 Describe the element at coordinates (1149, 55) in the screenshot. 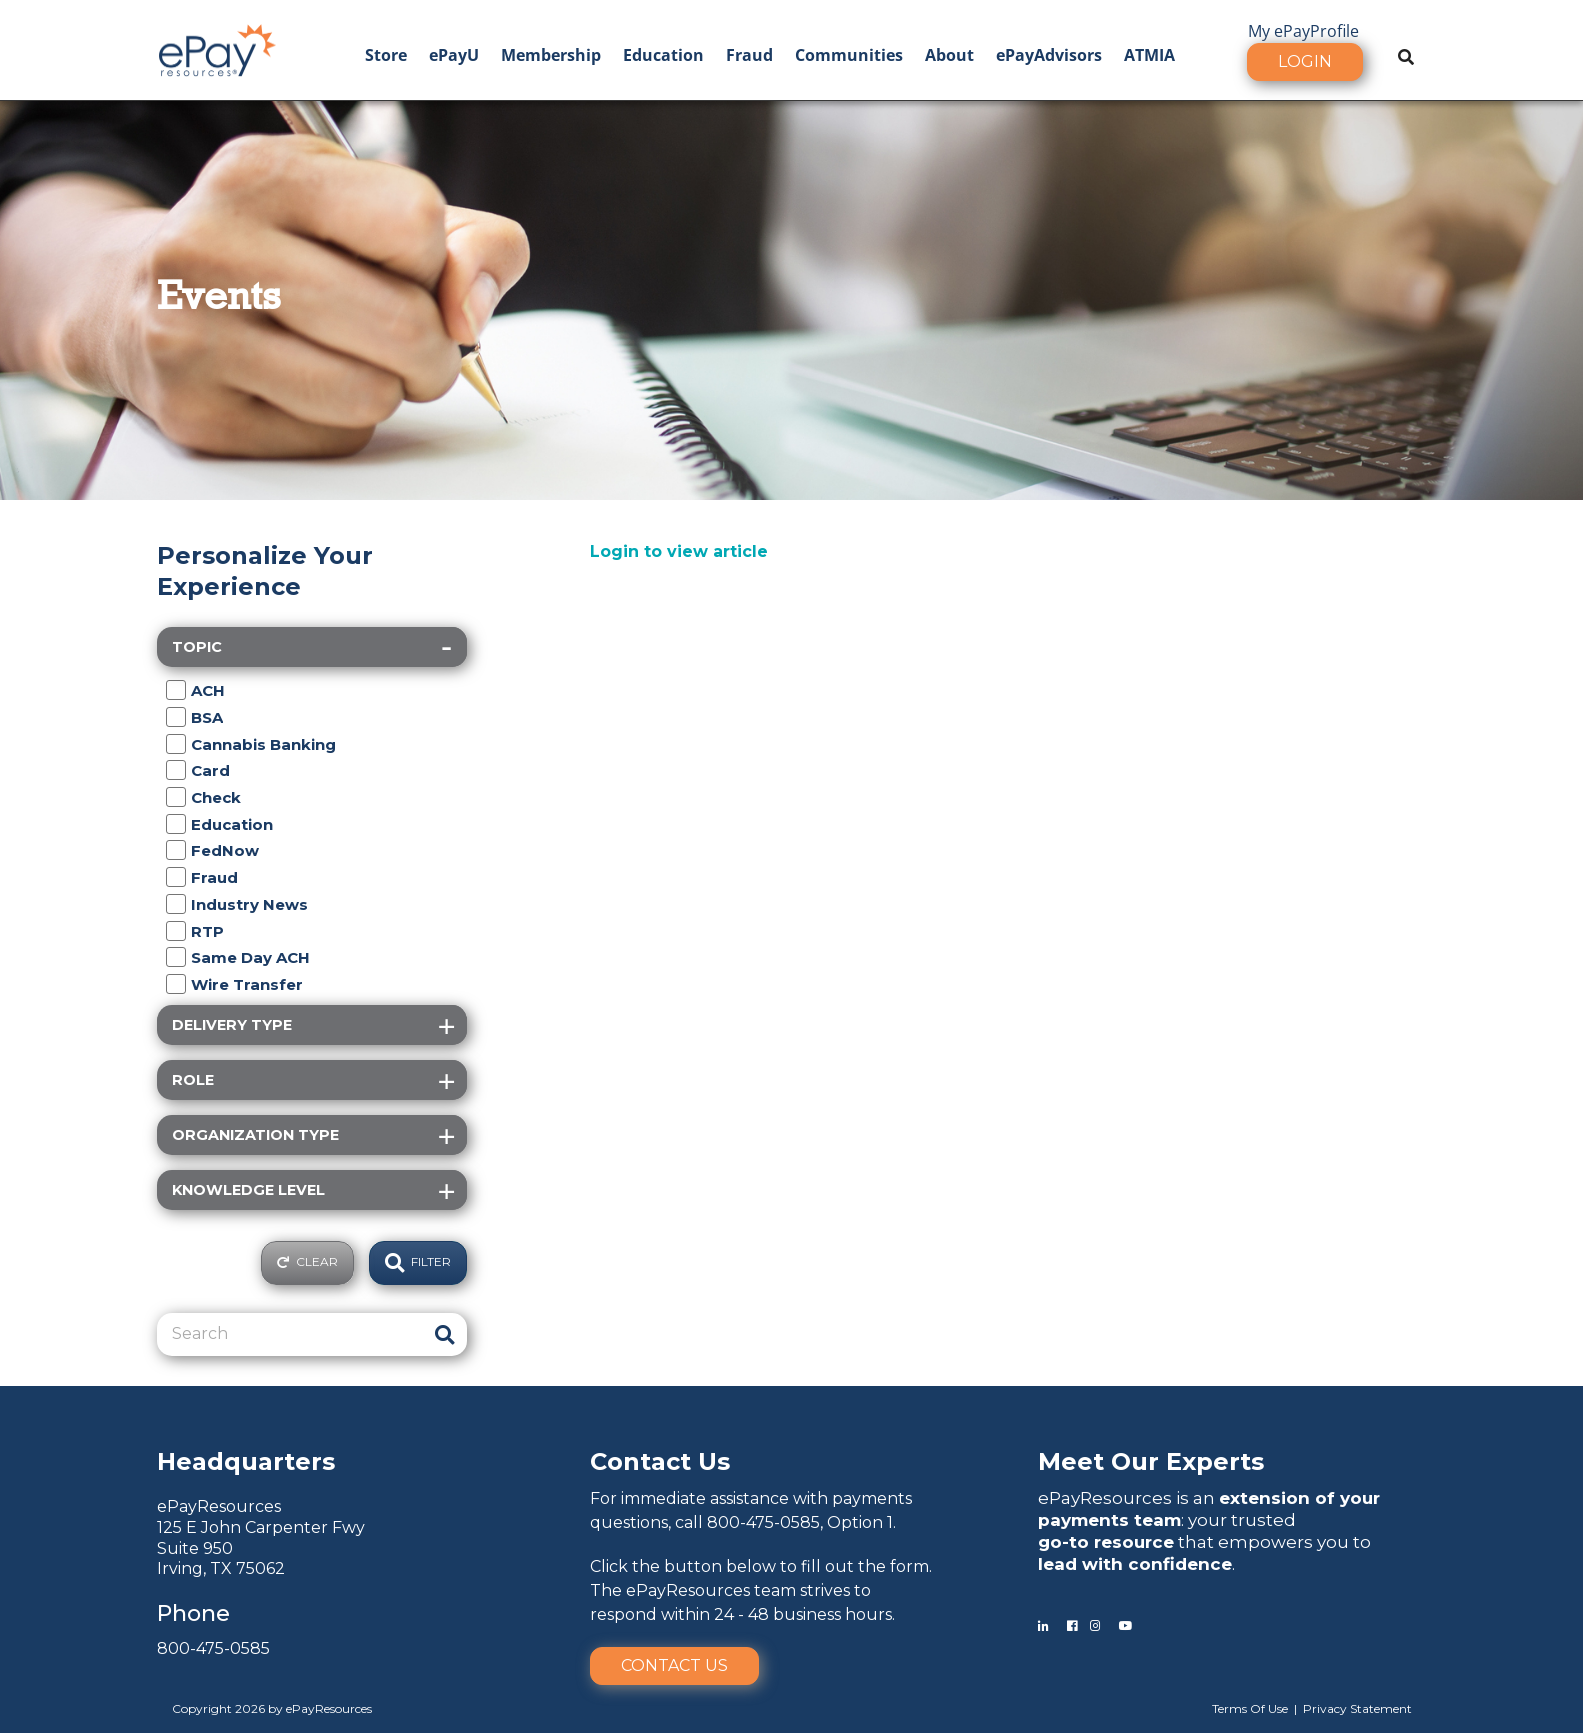

I see `ATMIA` at that location.